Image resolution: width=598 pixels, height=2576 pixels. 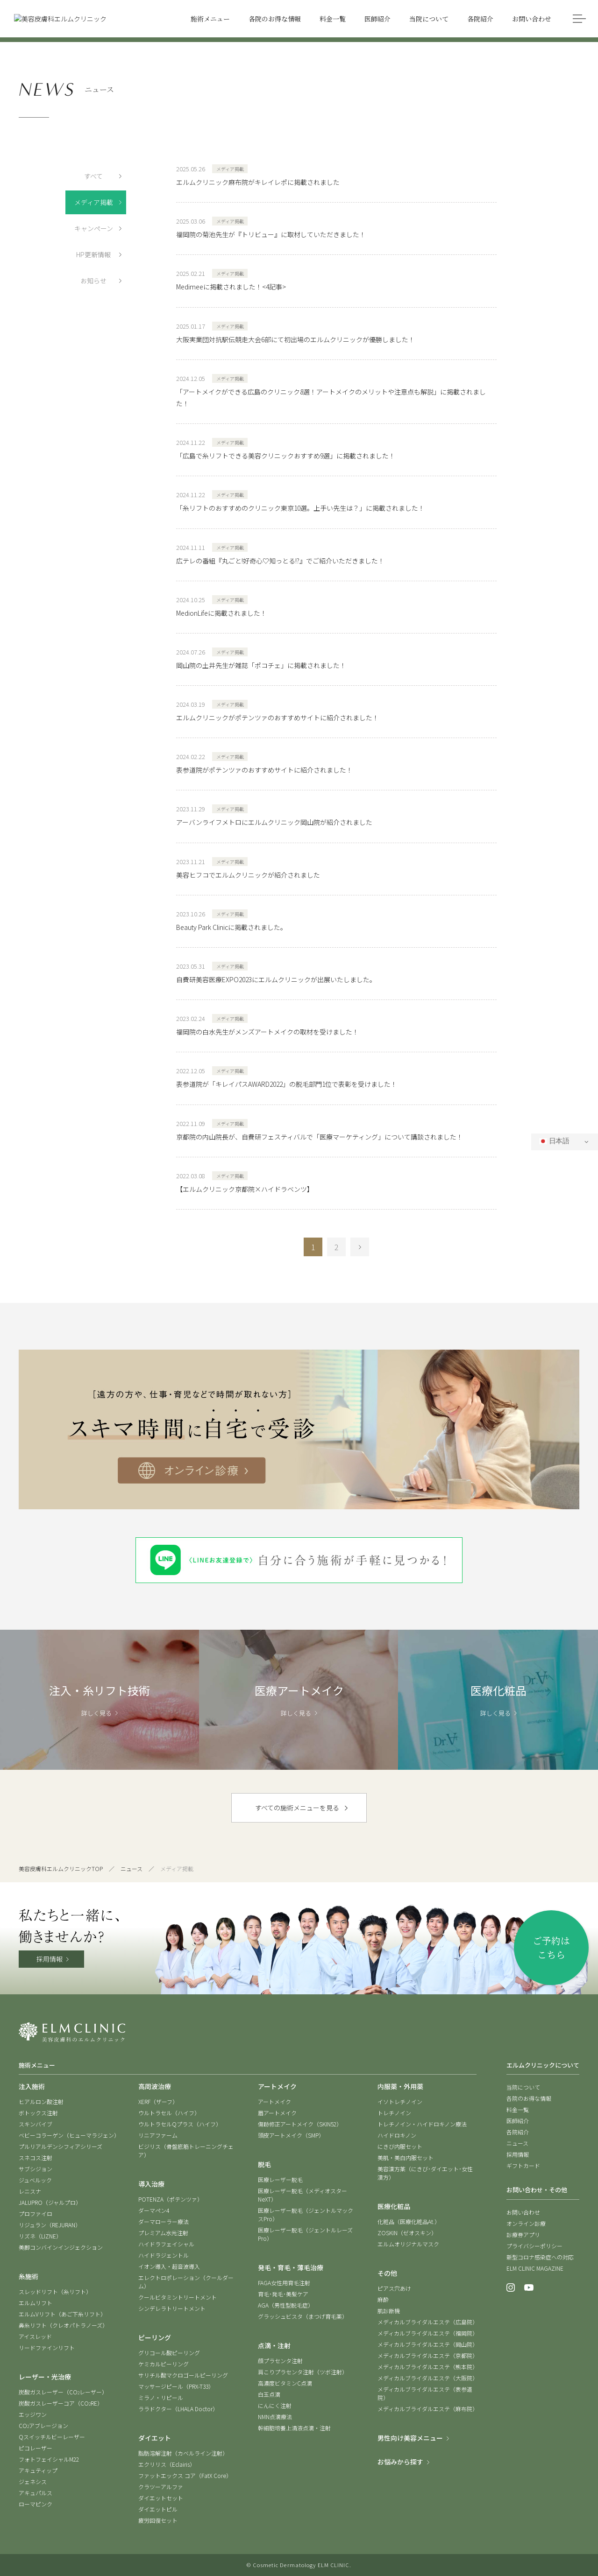 I want to click on エッジワン, so click(x=33, y=2414).